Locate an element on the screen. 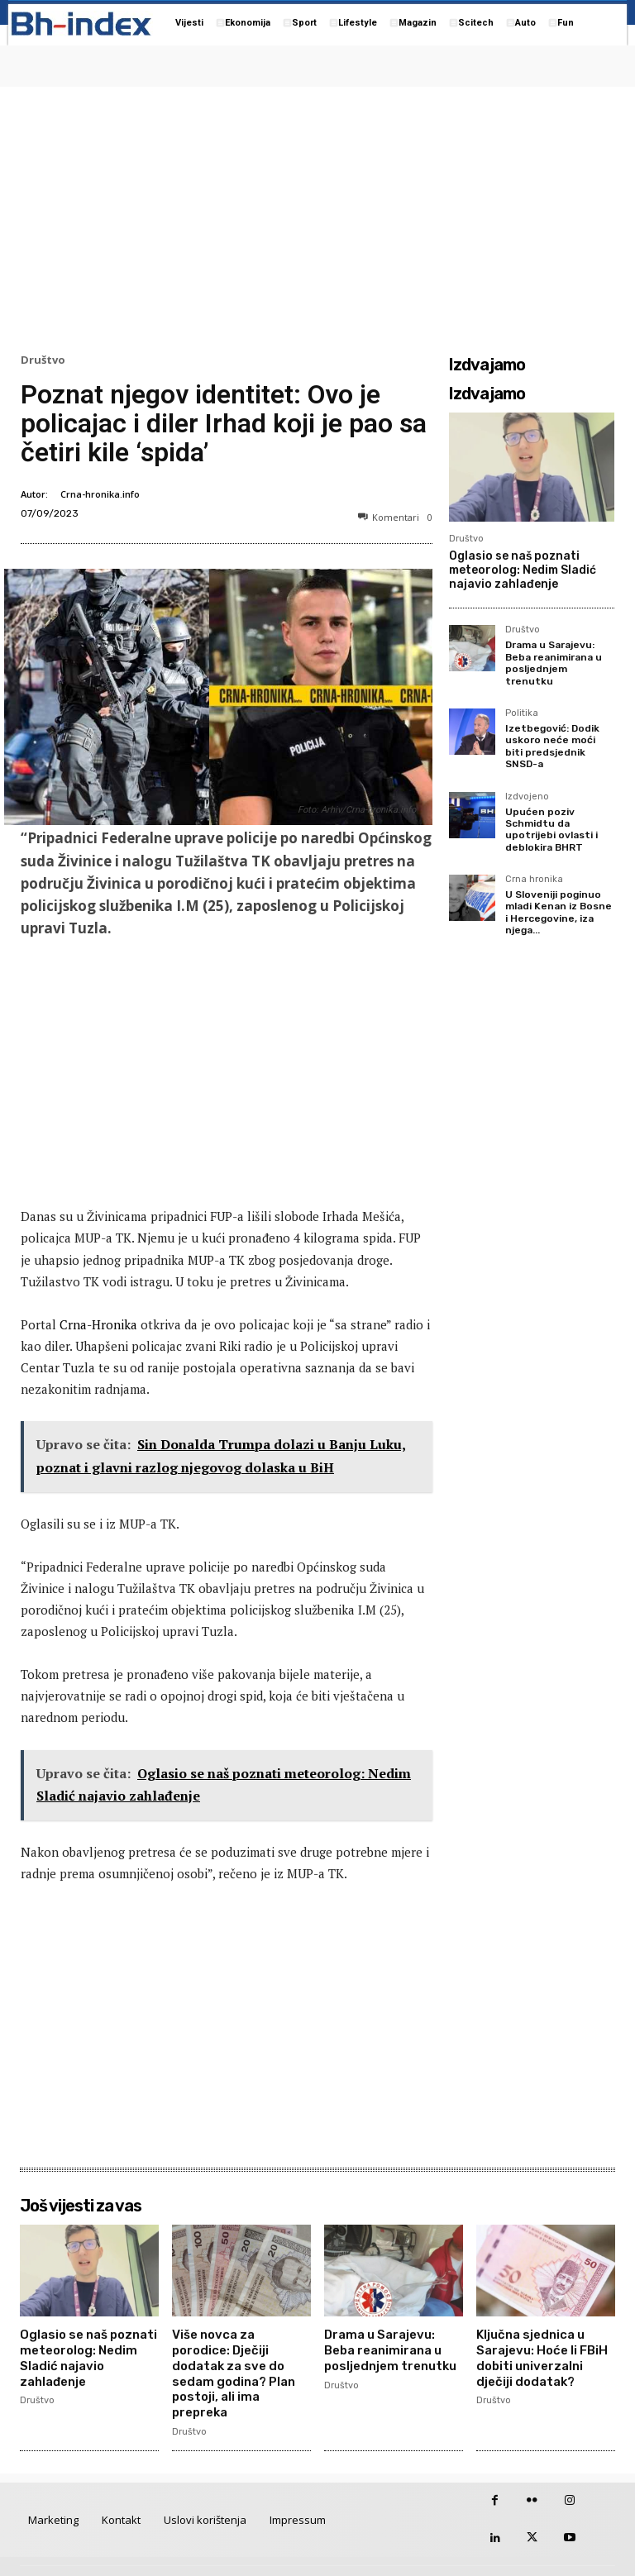 This screenshot has height=2576, width=635. Crna hronika is located at coordinates (534, 880).